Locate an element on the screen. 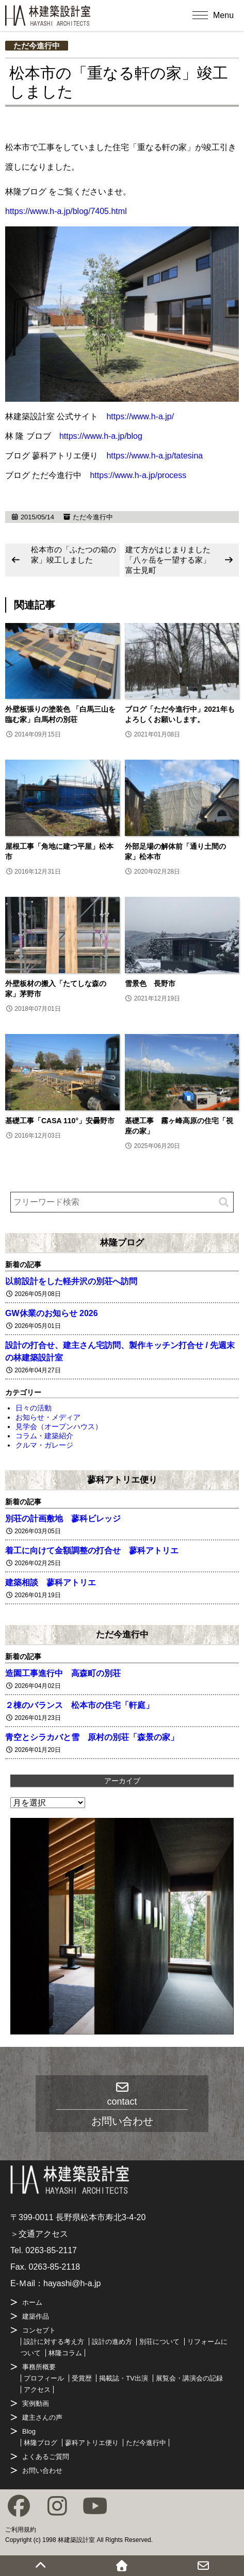 The width and height of the screenshot is (244, 2576). 0263-85-2117 is located at coordinates (51, 2250).